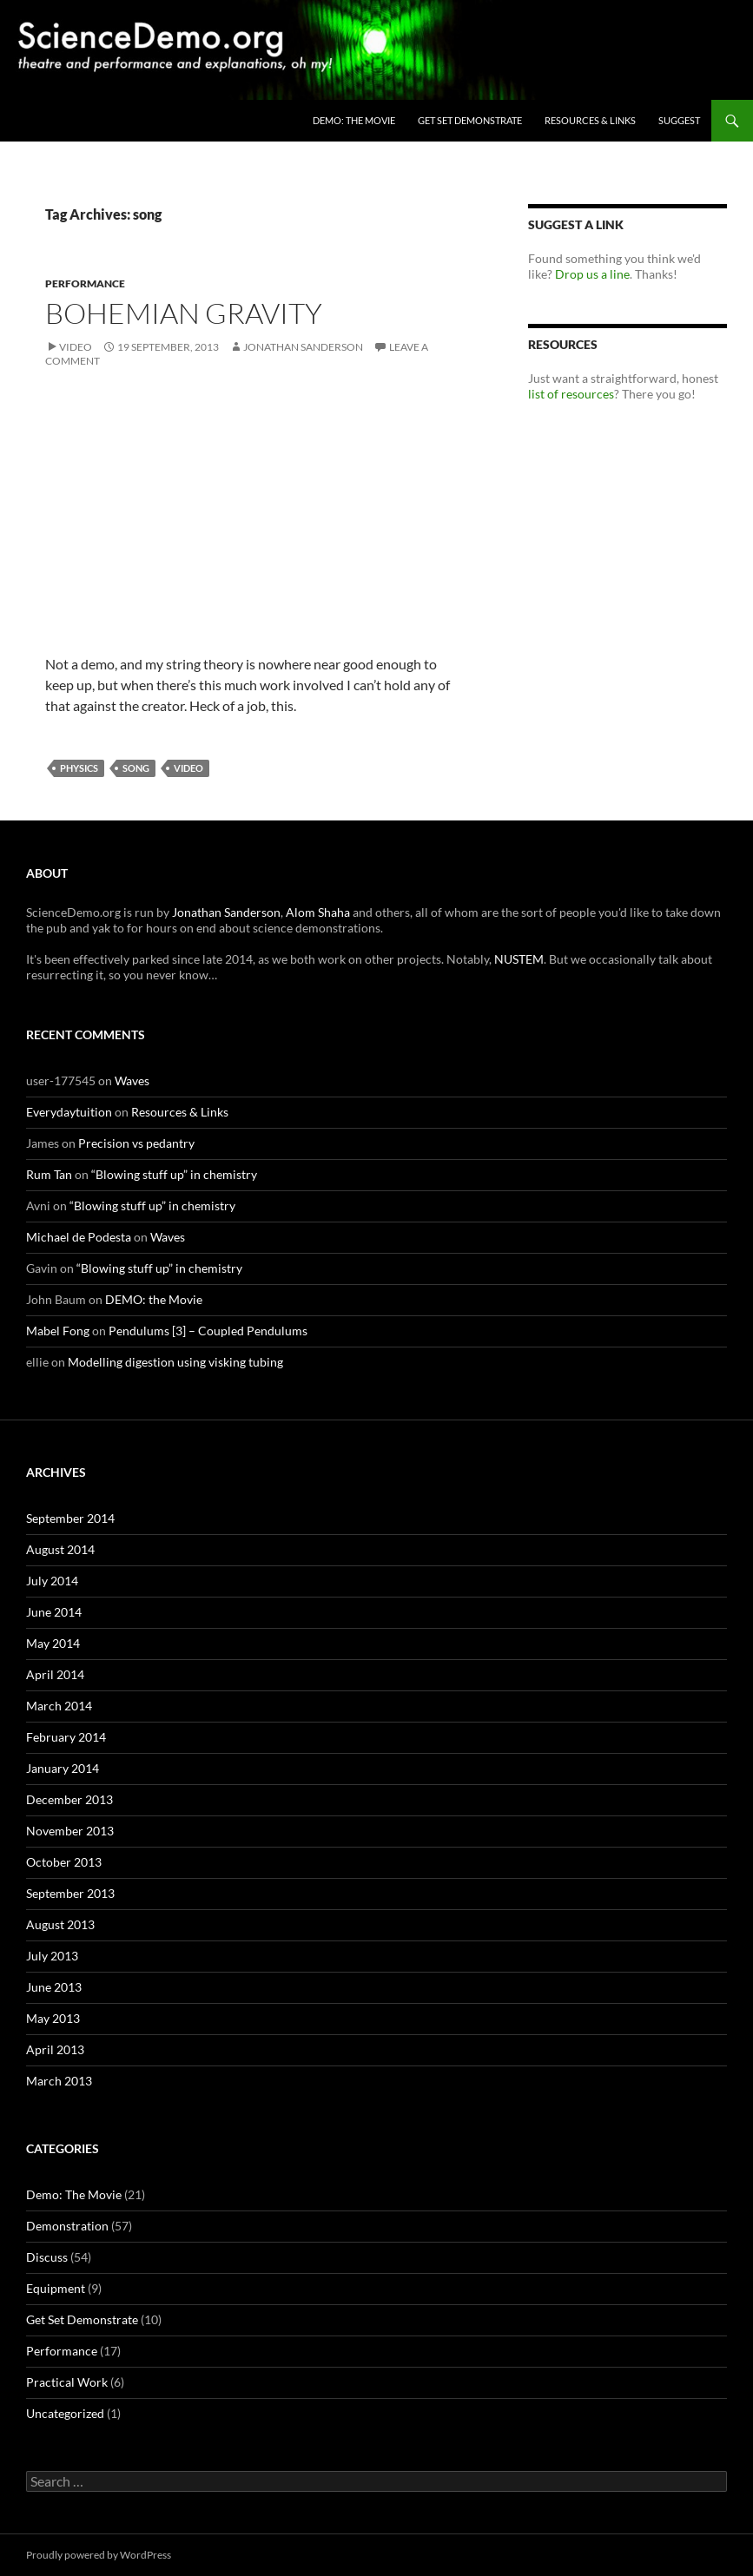 Image resolution: width=753 pixels, height=2576 pixels. I want to click on June 2013, so click(54, 1987).